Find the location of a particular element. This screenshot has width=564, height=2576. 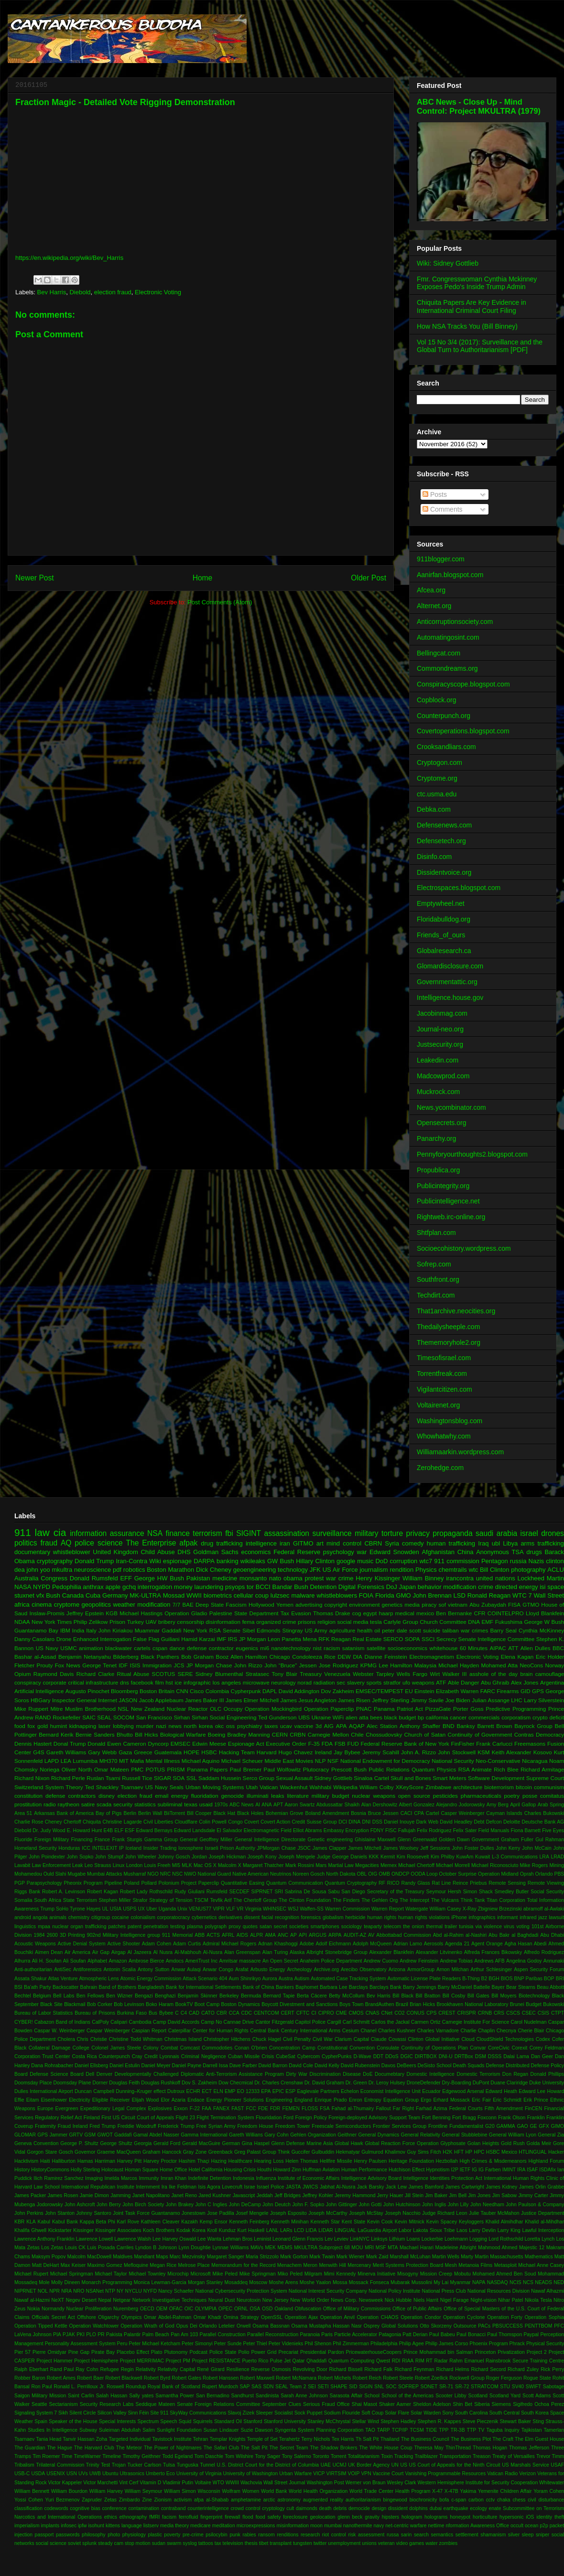

virus is located at coordinates (509, 1926).